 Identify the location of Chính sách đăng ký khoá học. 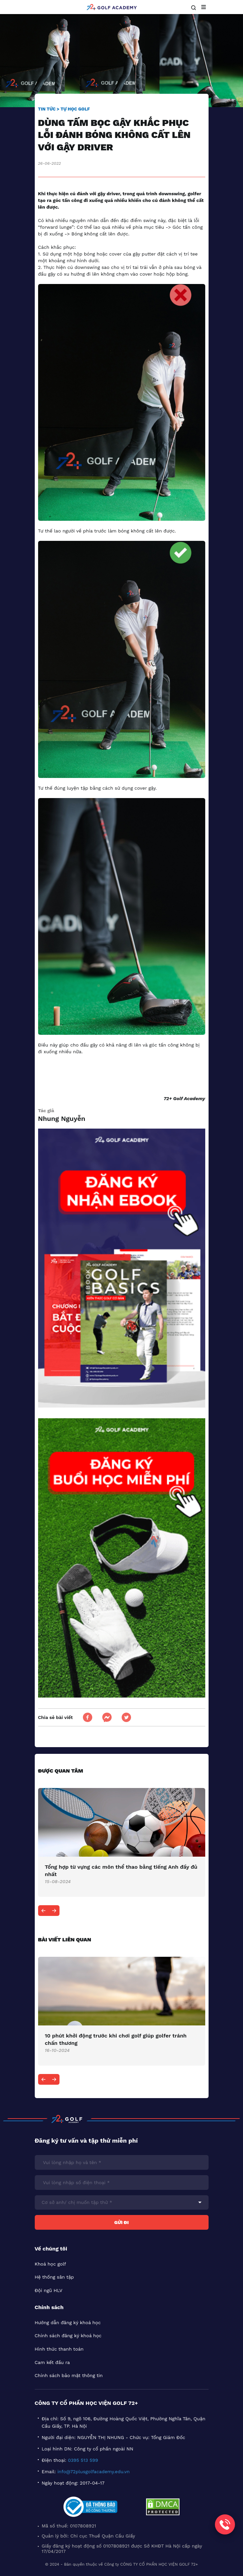
(68, 2335).